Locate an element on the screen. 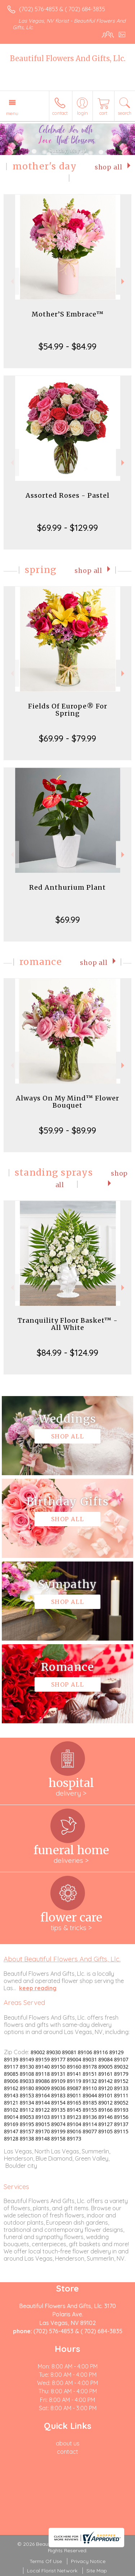 The height and width of the screenshot is (2576, 135). Shop All is located at coordinates (108, 167).